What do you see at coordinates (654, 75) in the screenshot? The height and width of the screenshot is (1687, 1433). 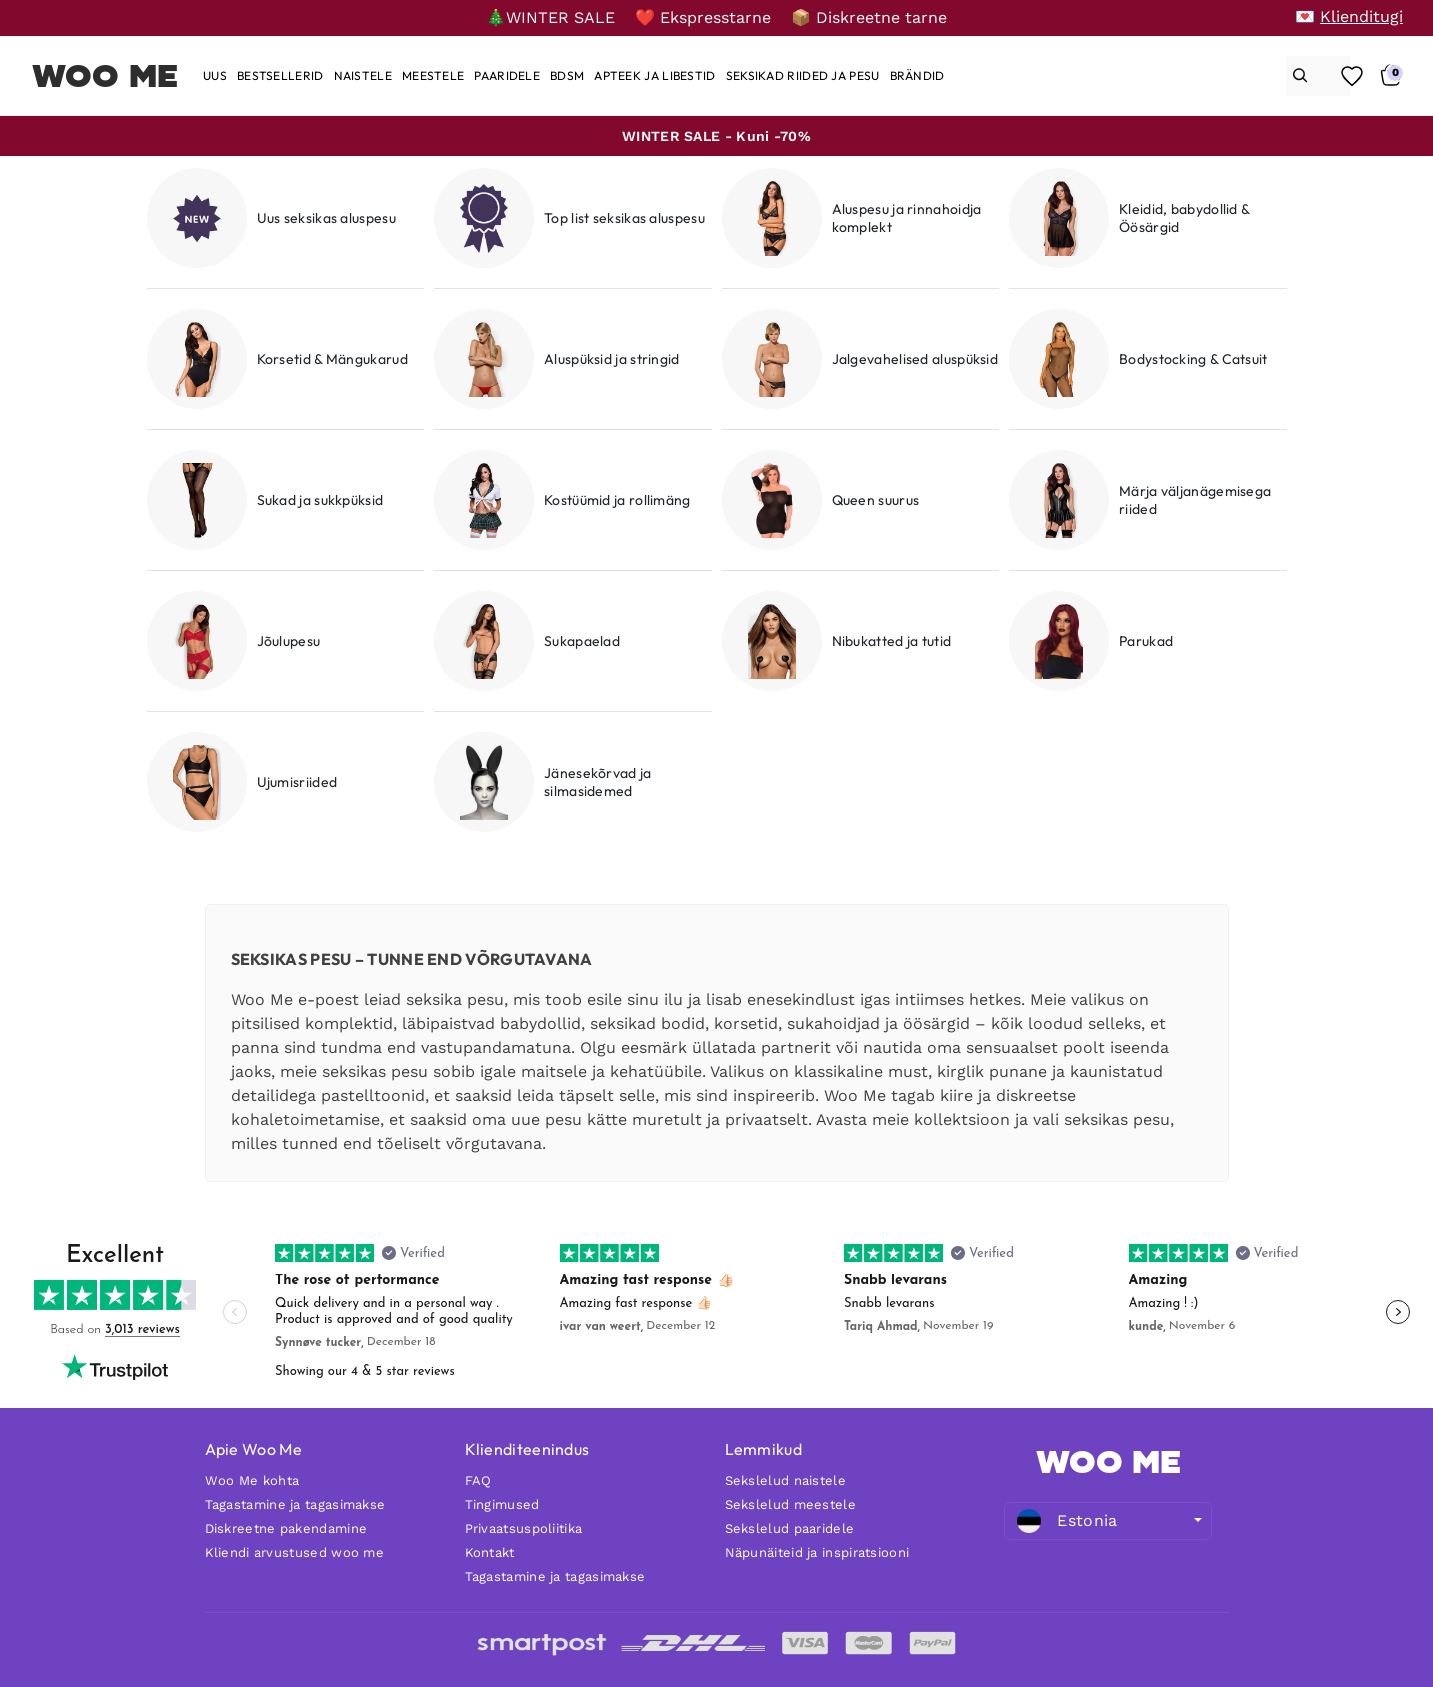 I see `[Apteek ja libestid]` at bounding box center [654, 75].